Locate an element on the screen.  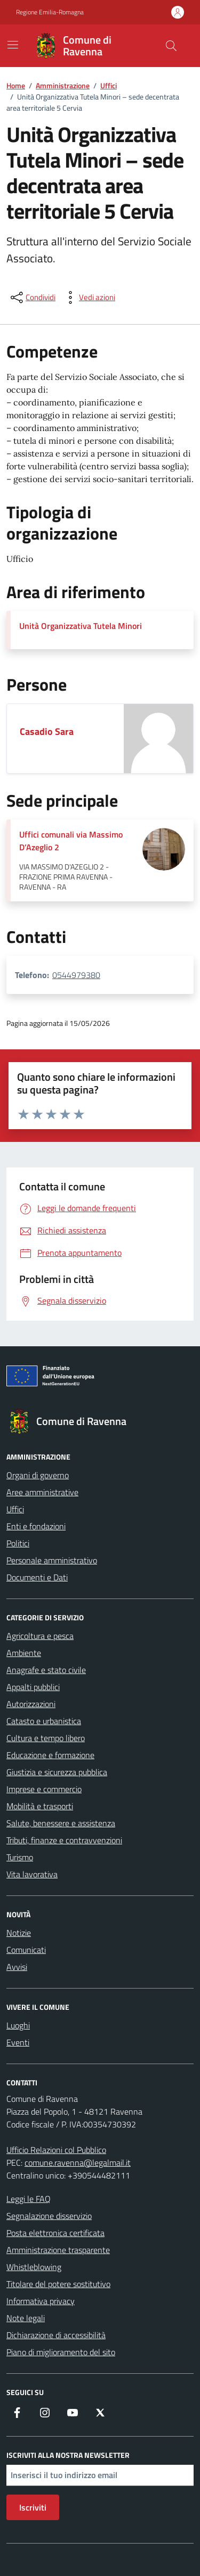
Piano di miglioramento del sito is located at coordinates (60, 2352).